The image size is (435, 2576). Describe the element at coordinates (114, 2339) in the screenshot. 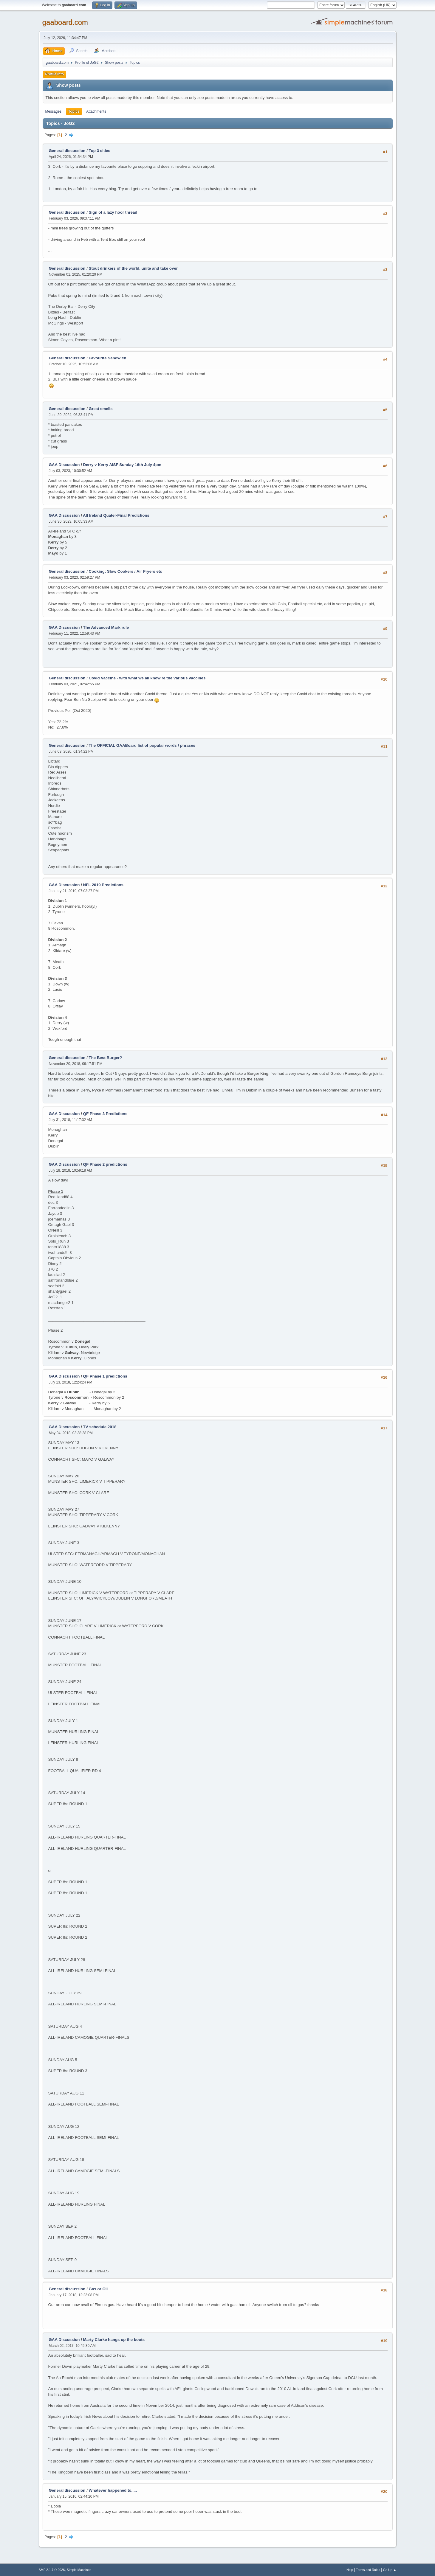

I see `Marty Clarke hangs up the boots` at that location.